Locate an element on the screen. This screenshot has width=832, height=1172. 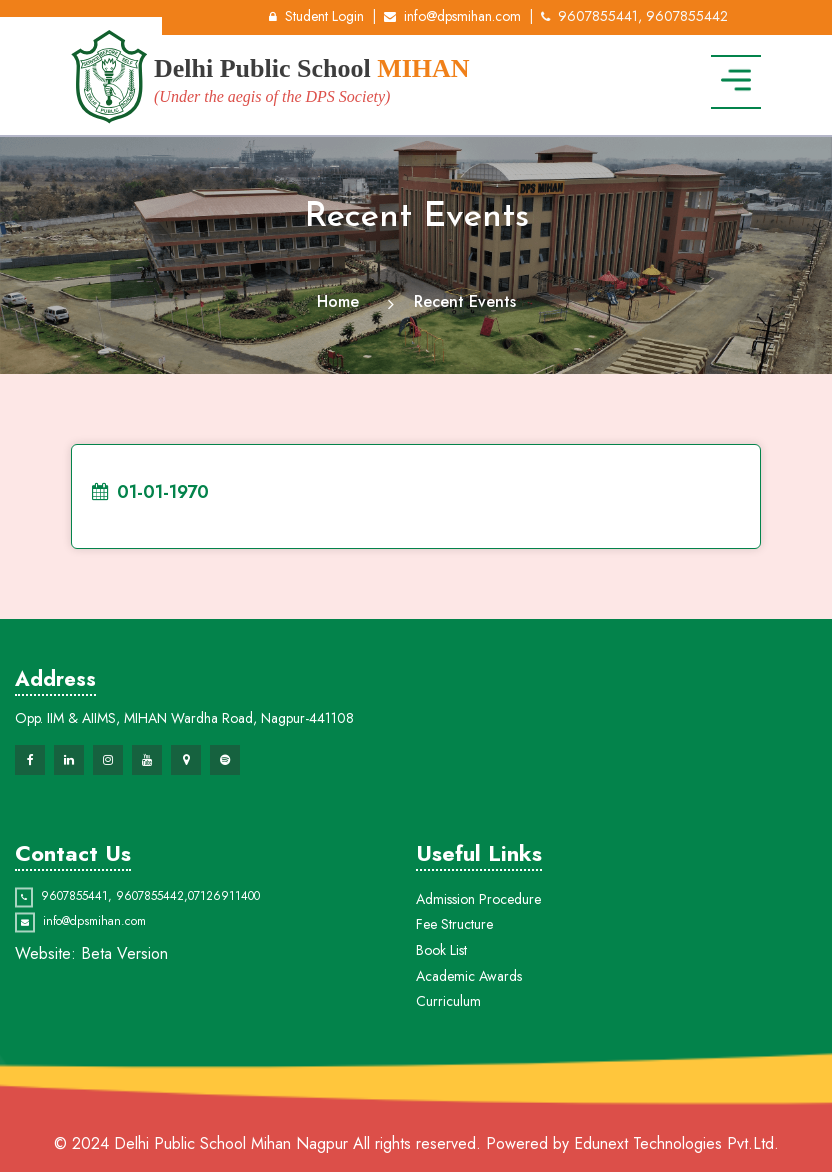
Curriculum is located at coordinates (448, 1078).